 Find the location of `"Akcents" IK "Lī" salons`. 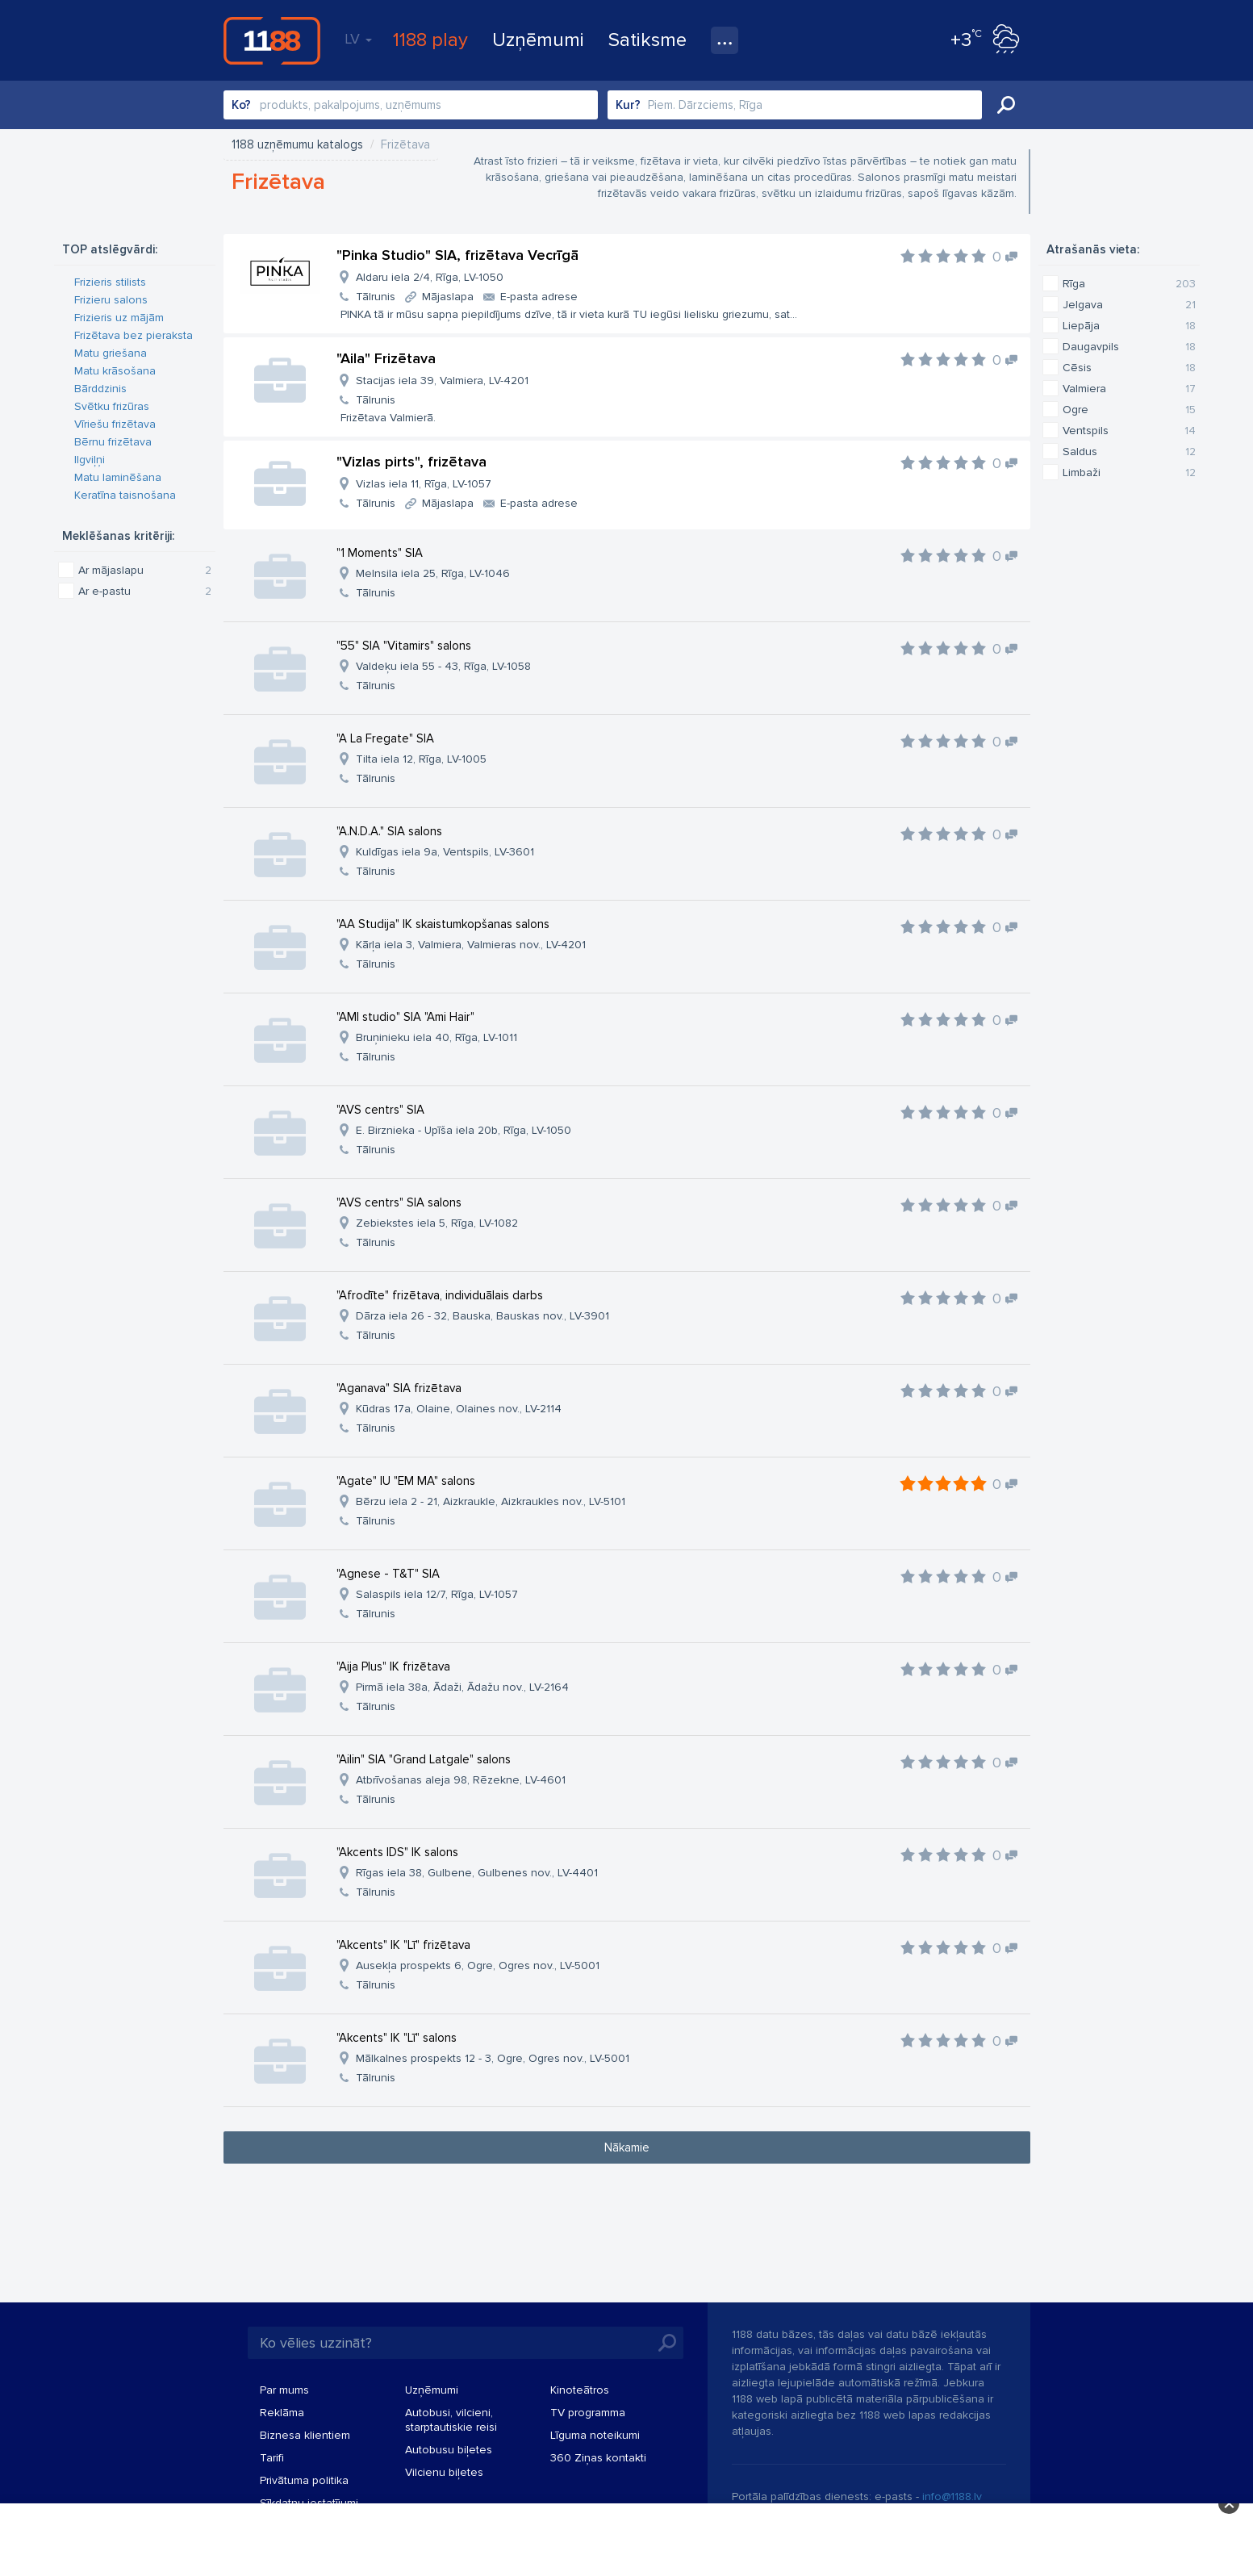

"Akcents" IK "Lī" salons is located at coordinates (396, 2037).